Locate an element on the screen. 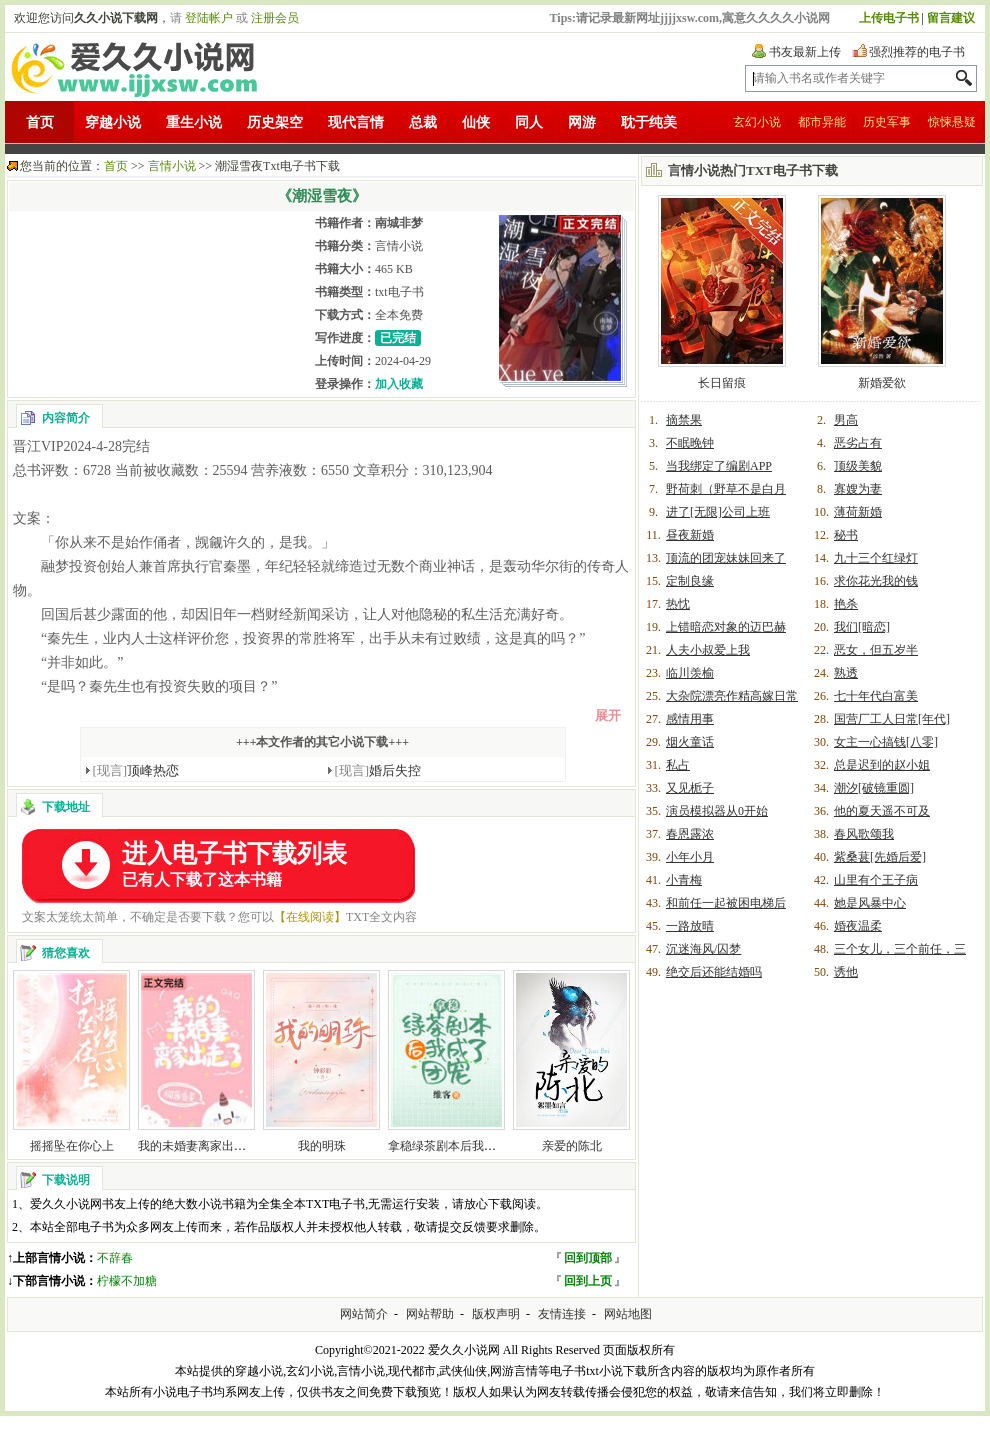 This screenshot has width=990, height=1434. 网站简介 is located at coordinates (364, 1314).